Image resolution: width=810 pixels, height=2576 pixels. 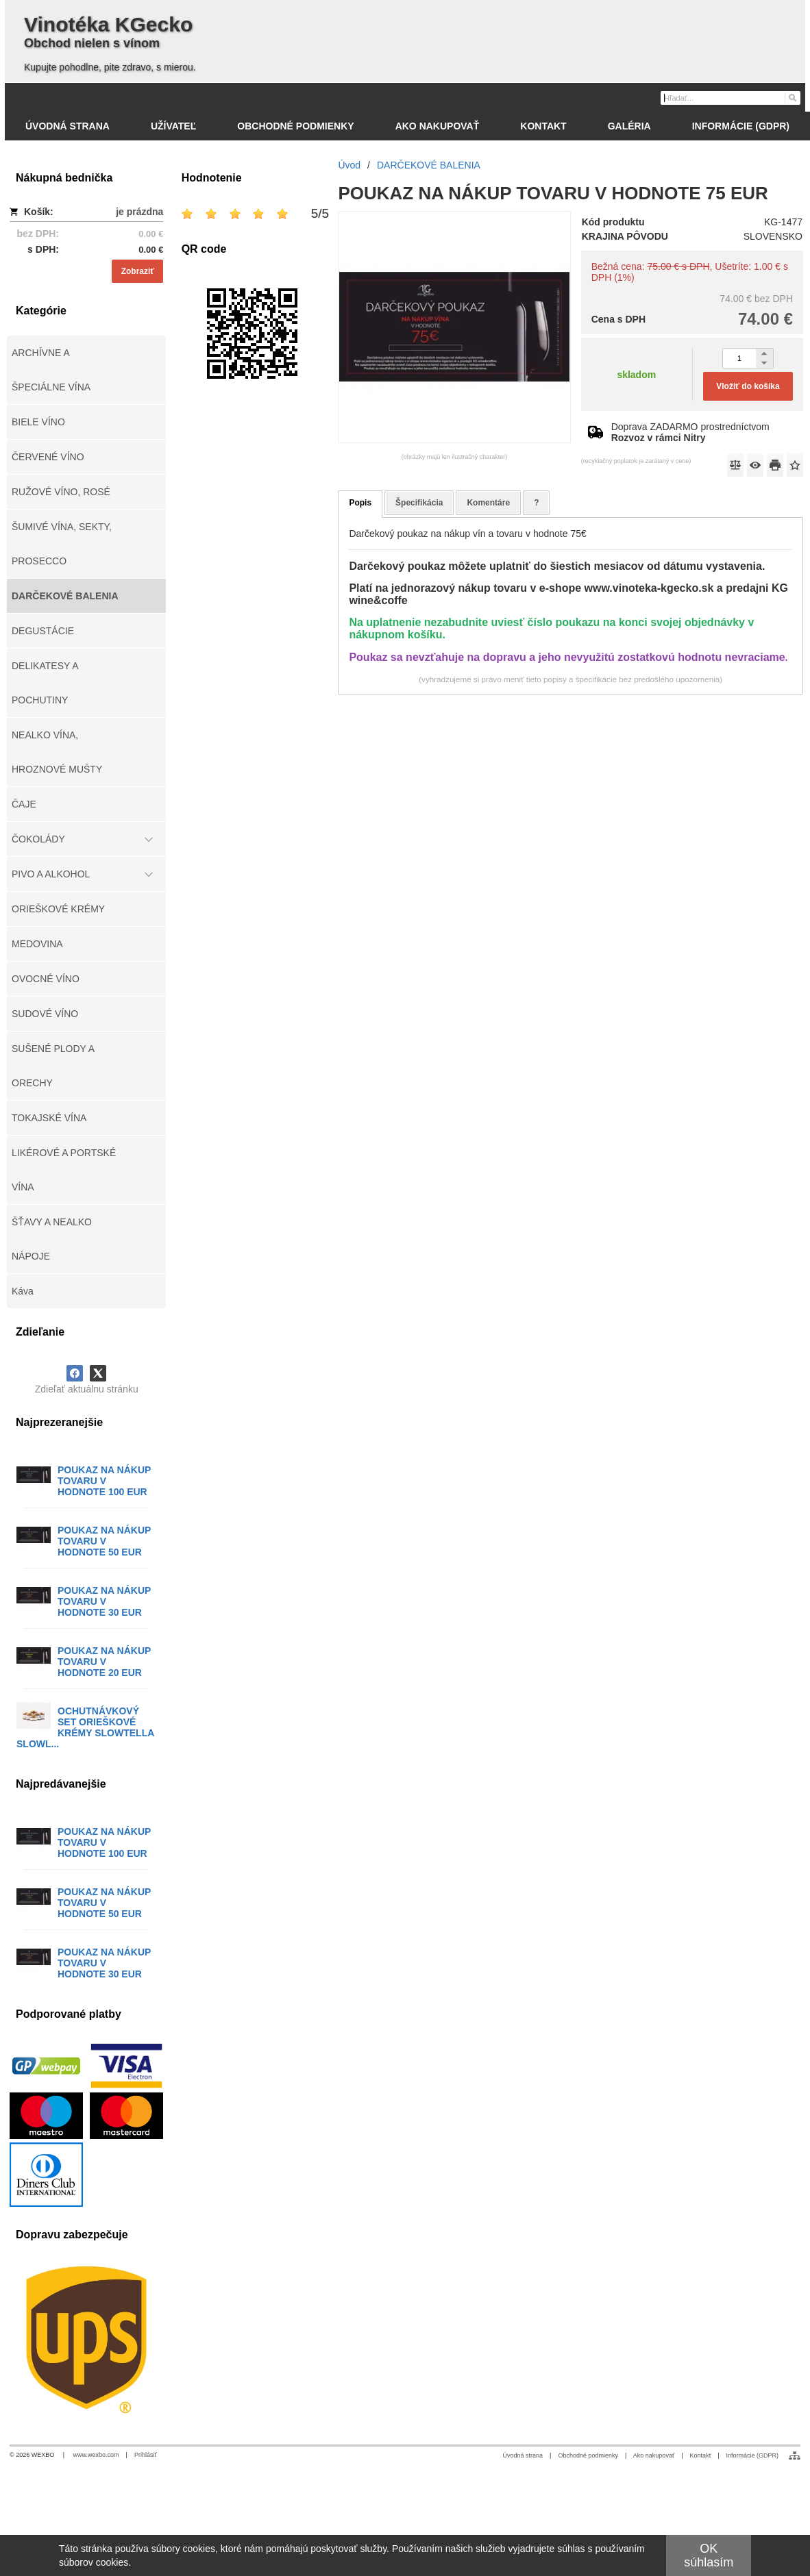 I want to click on je prázdna, so click(x=139, y=211).